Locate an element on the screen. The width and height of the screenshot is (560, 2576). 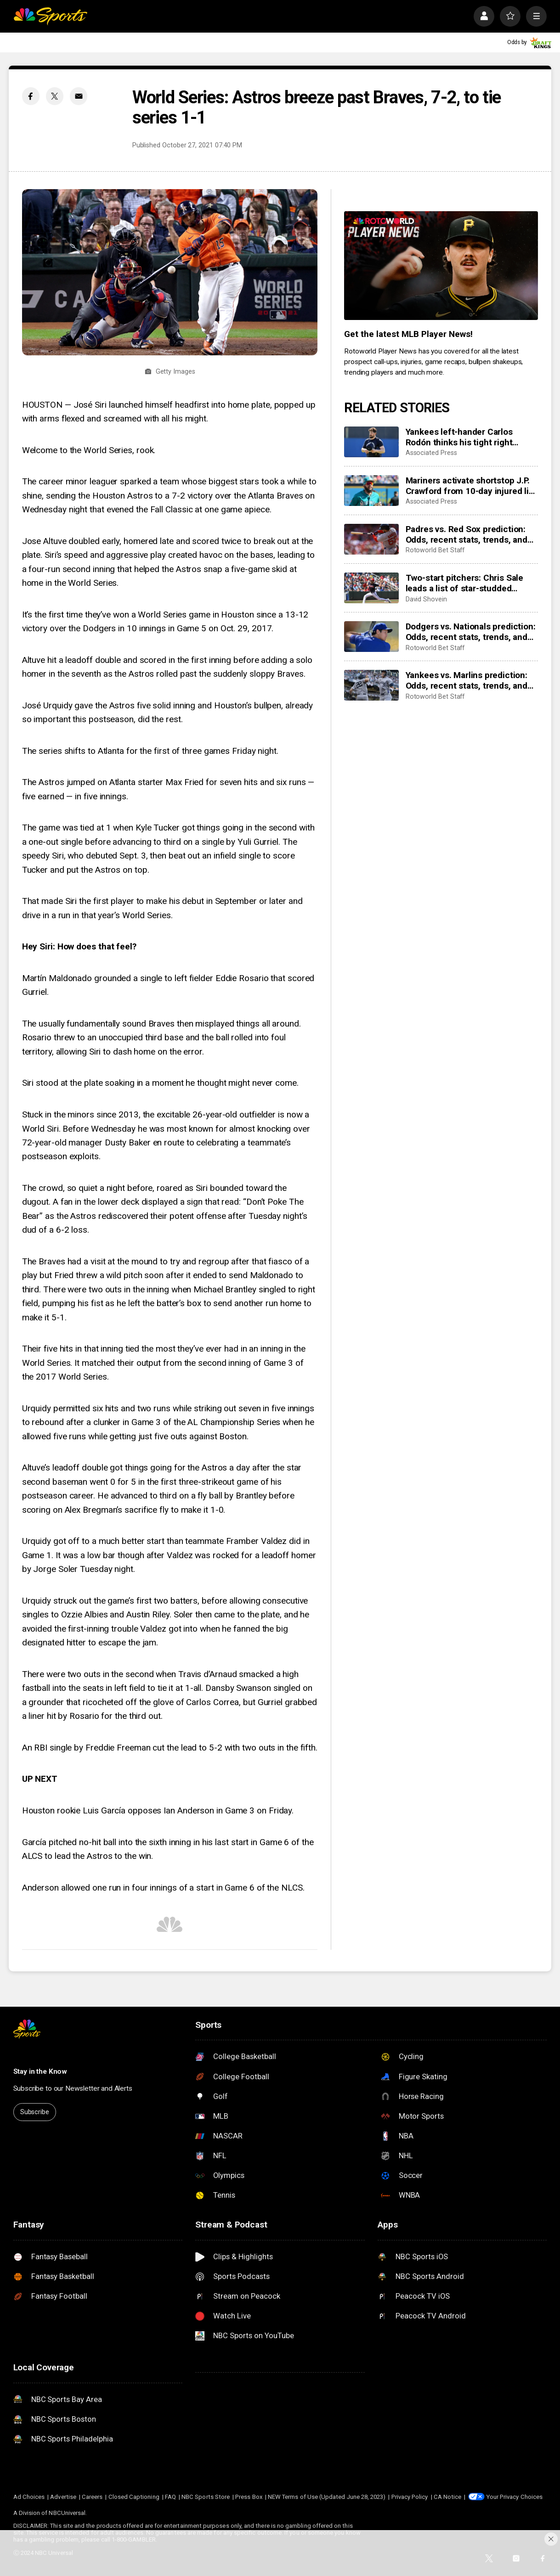
Your Privacy Choices is located at coordinates (514, 2496).